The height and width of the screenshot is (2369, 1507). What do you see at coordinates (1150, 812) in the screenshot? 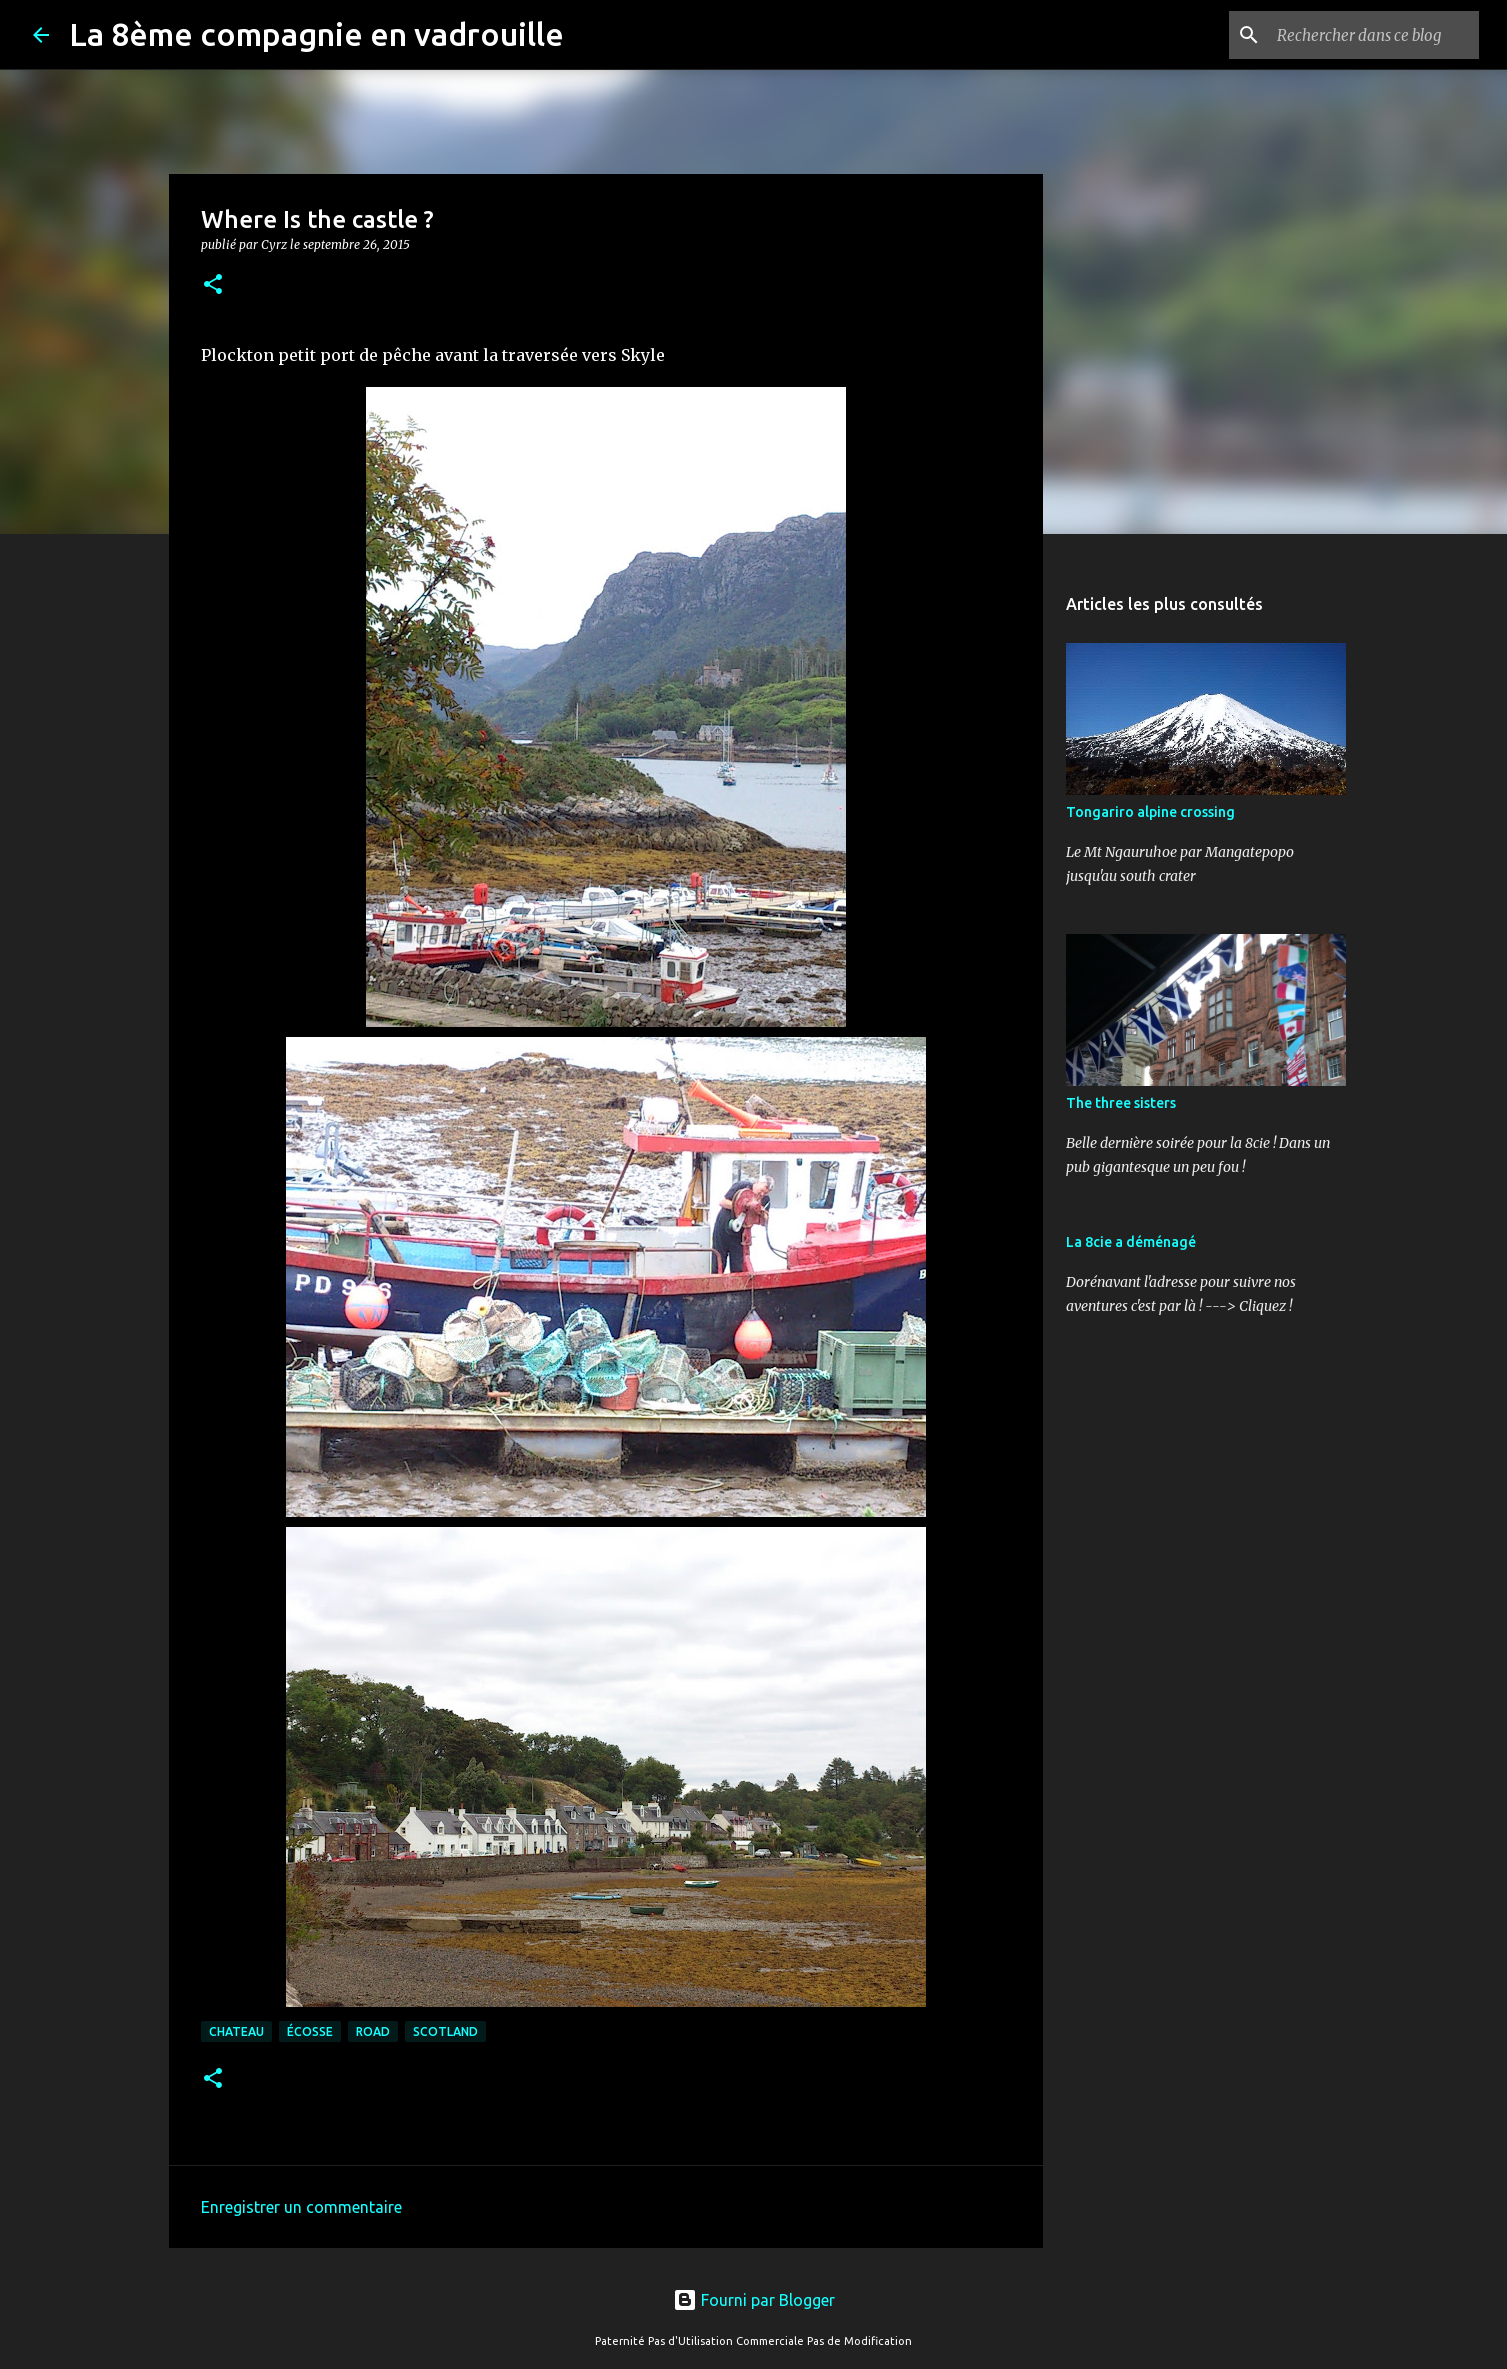
I see `Tongariro alpine crossing` at bounding box center [1150, 812].